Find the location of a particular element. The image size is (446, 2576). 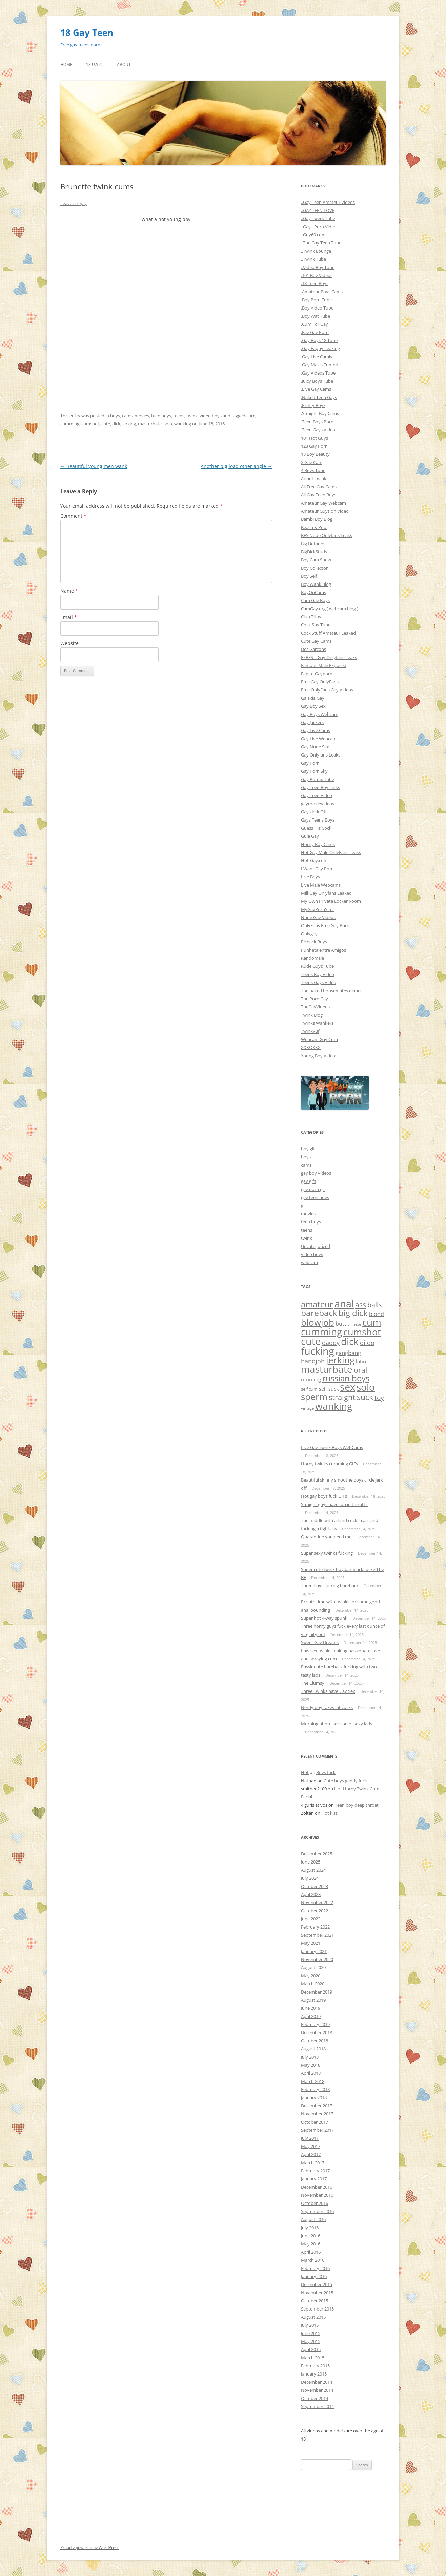

January 2016 is located at coordinates (314, 2276).